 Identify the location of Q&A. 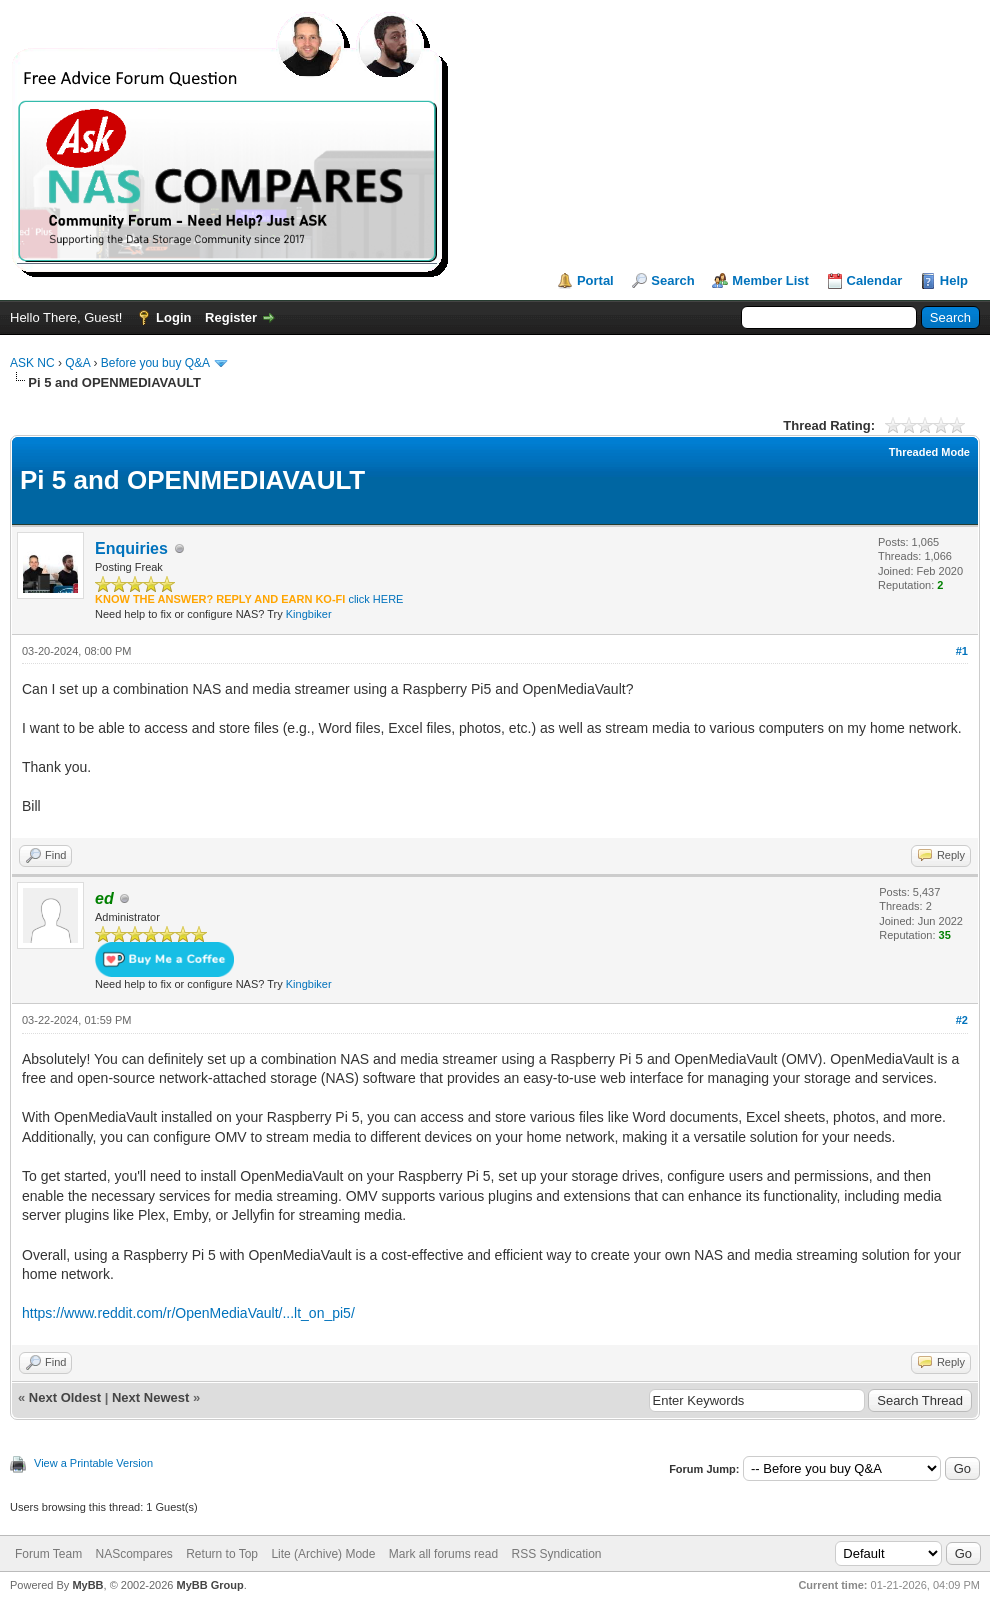
(77, 363).